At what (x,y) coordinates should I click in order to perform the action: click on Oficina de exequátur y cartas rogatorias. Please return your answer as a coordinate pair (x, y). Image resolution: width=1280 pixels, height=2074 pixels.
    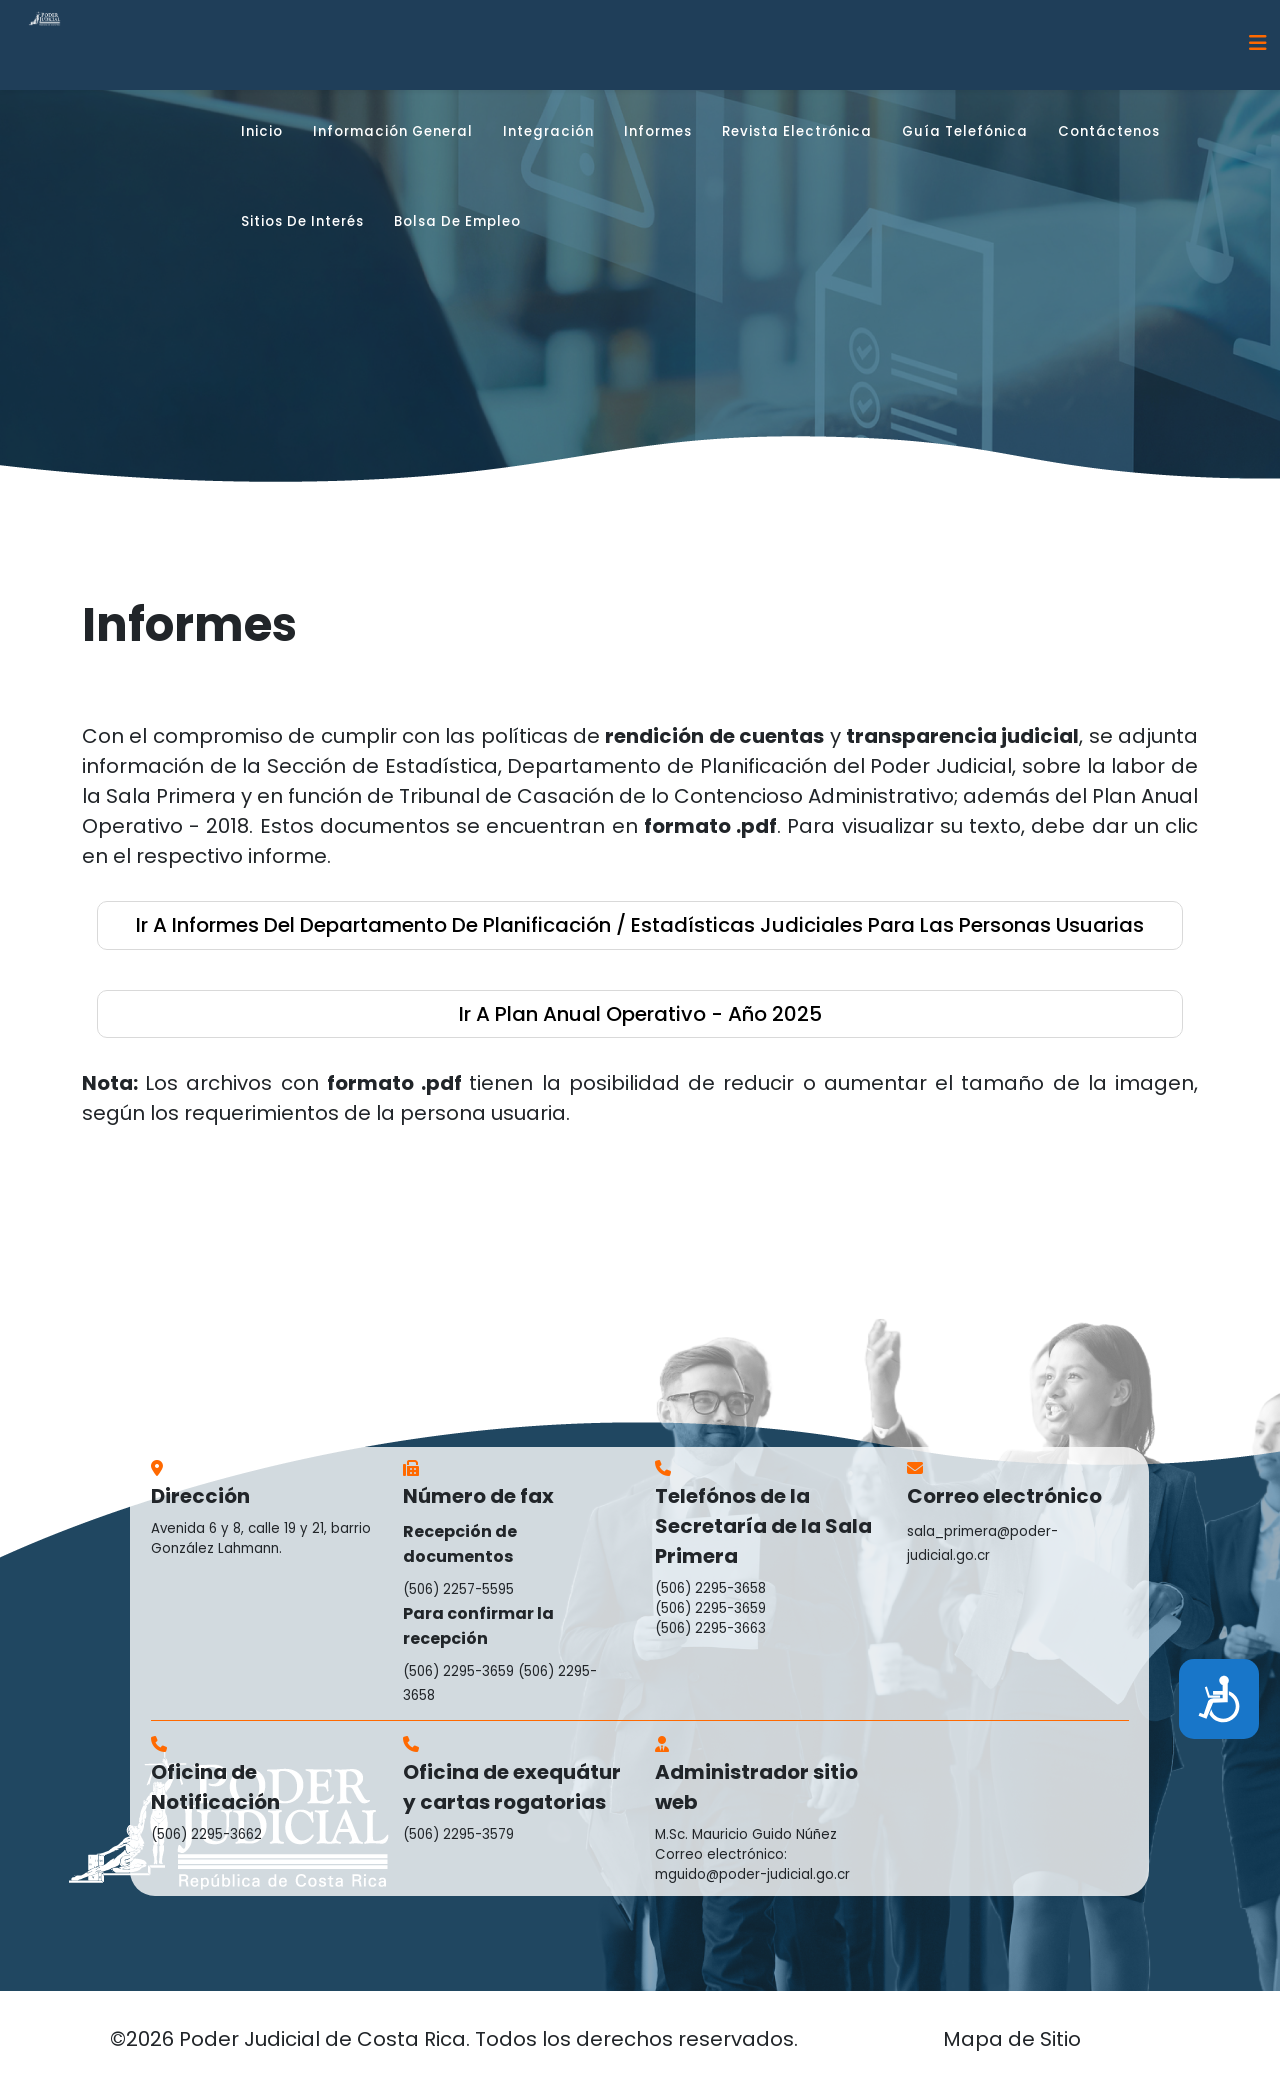
    Looking at the image, I should click on (512, 1787).